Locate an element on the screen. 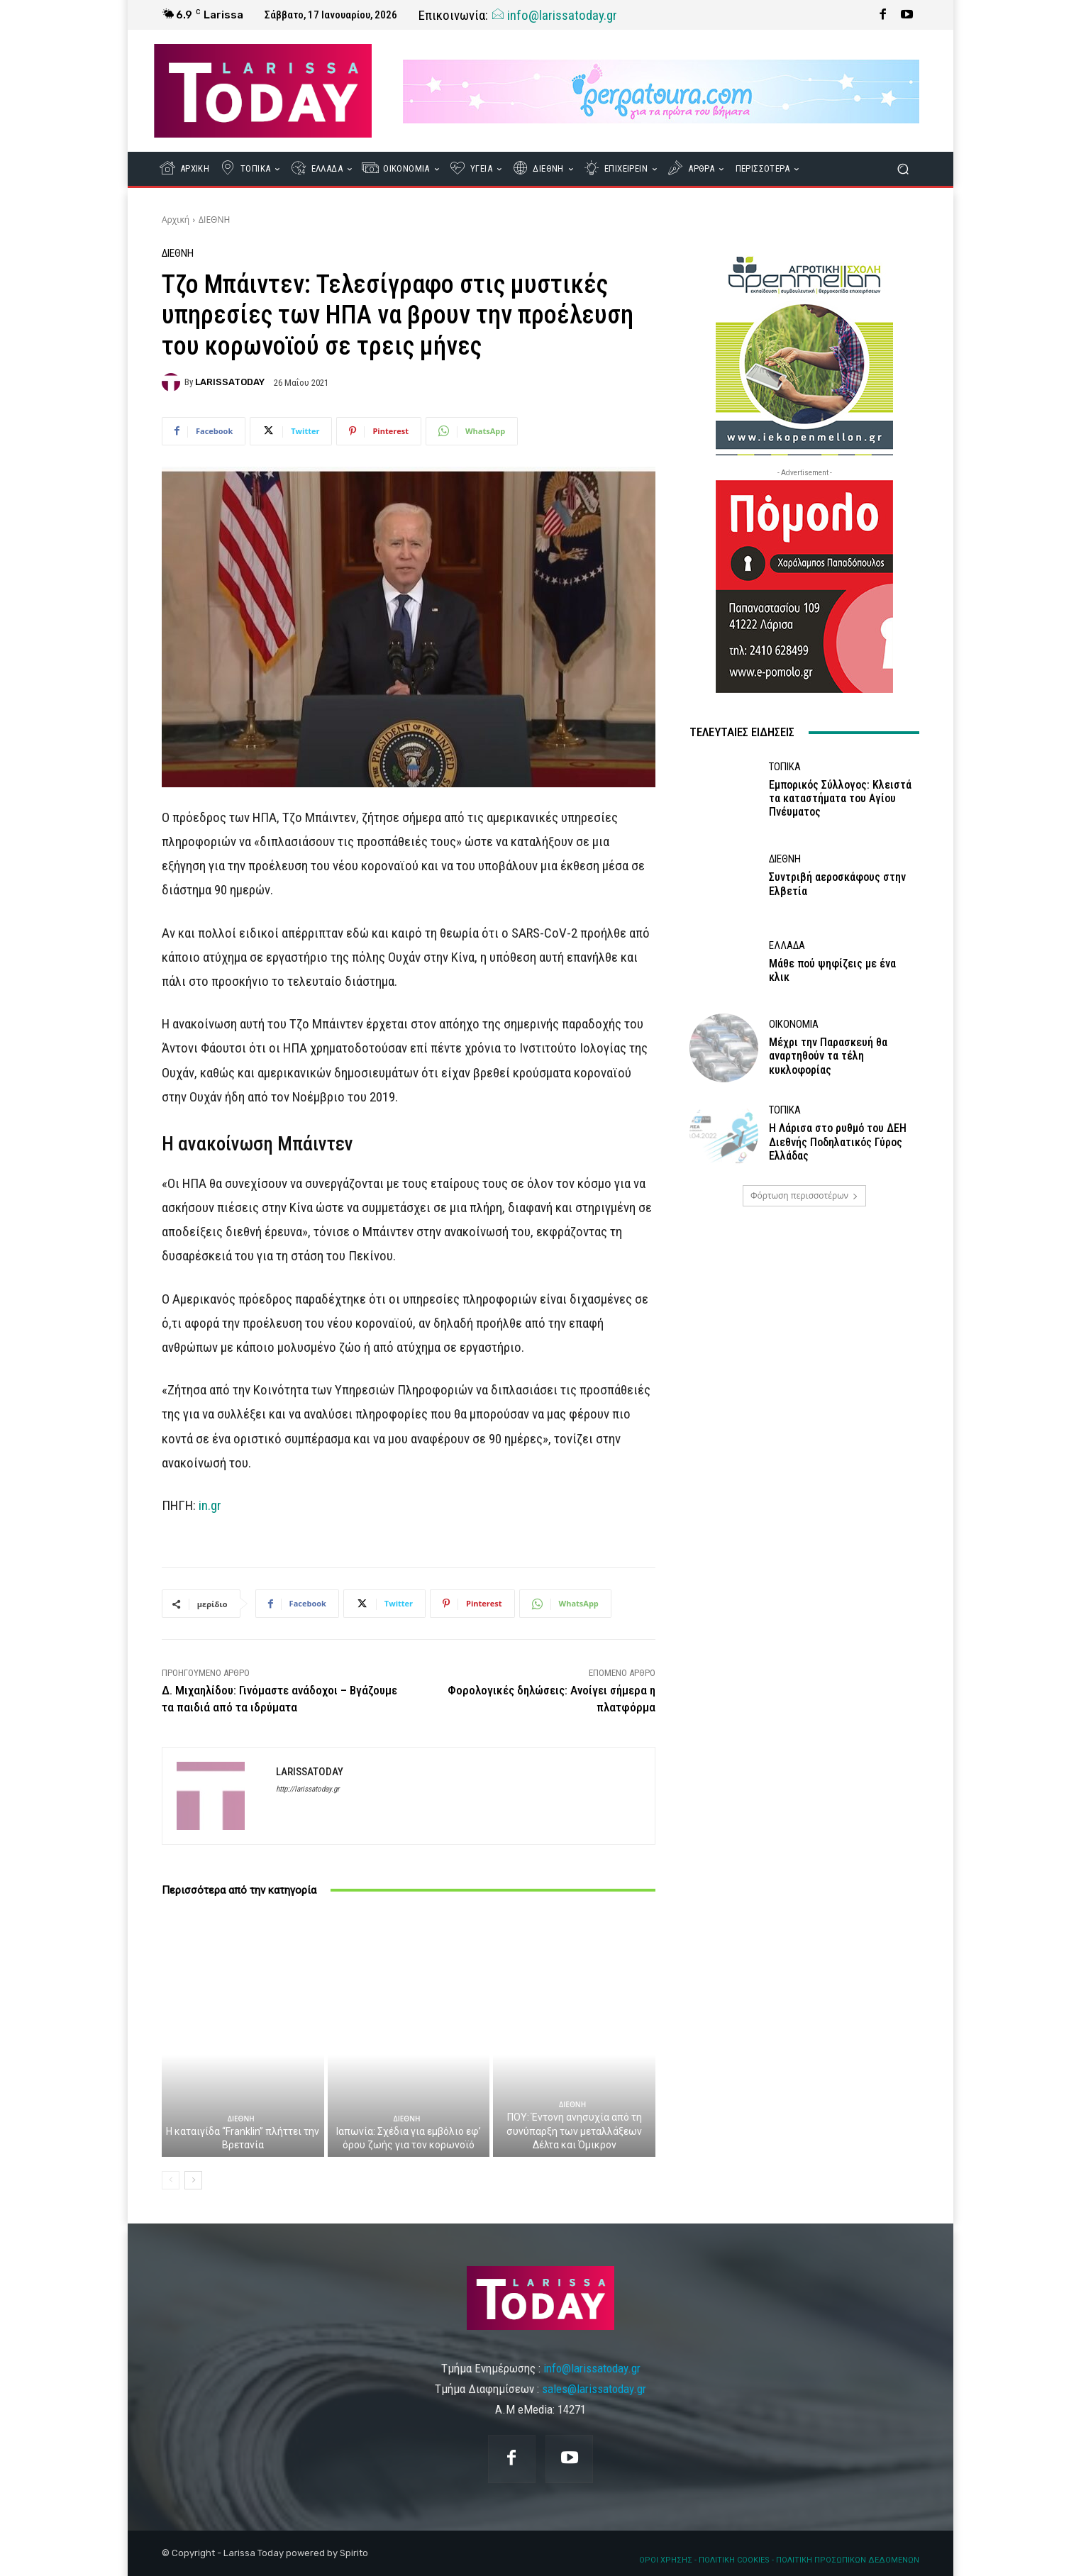 Image resolution: width=1081 pixels, height=2576 pixels. ΠΟΥ: Έντονη ανησυχία από τη συνύπαρξη των μεταλλάξεων Δέλτα και Όμικρον is located at coordinates (574, 2130).